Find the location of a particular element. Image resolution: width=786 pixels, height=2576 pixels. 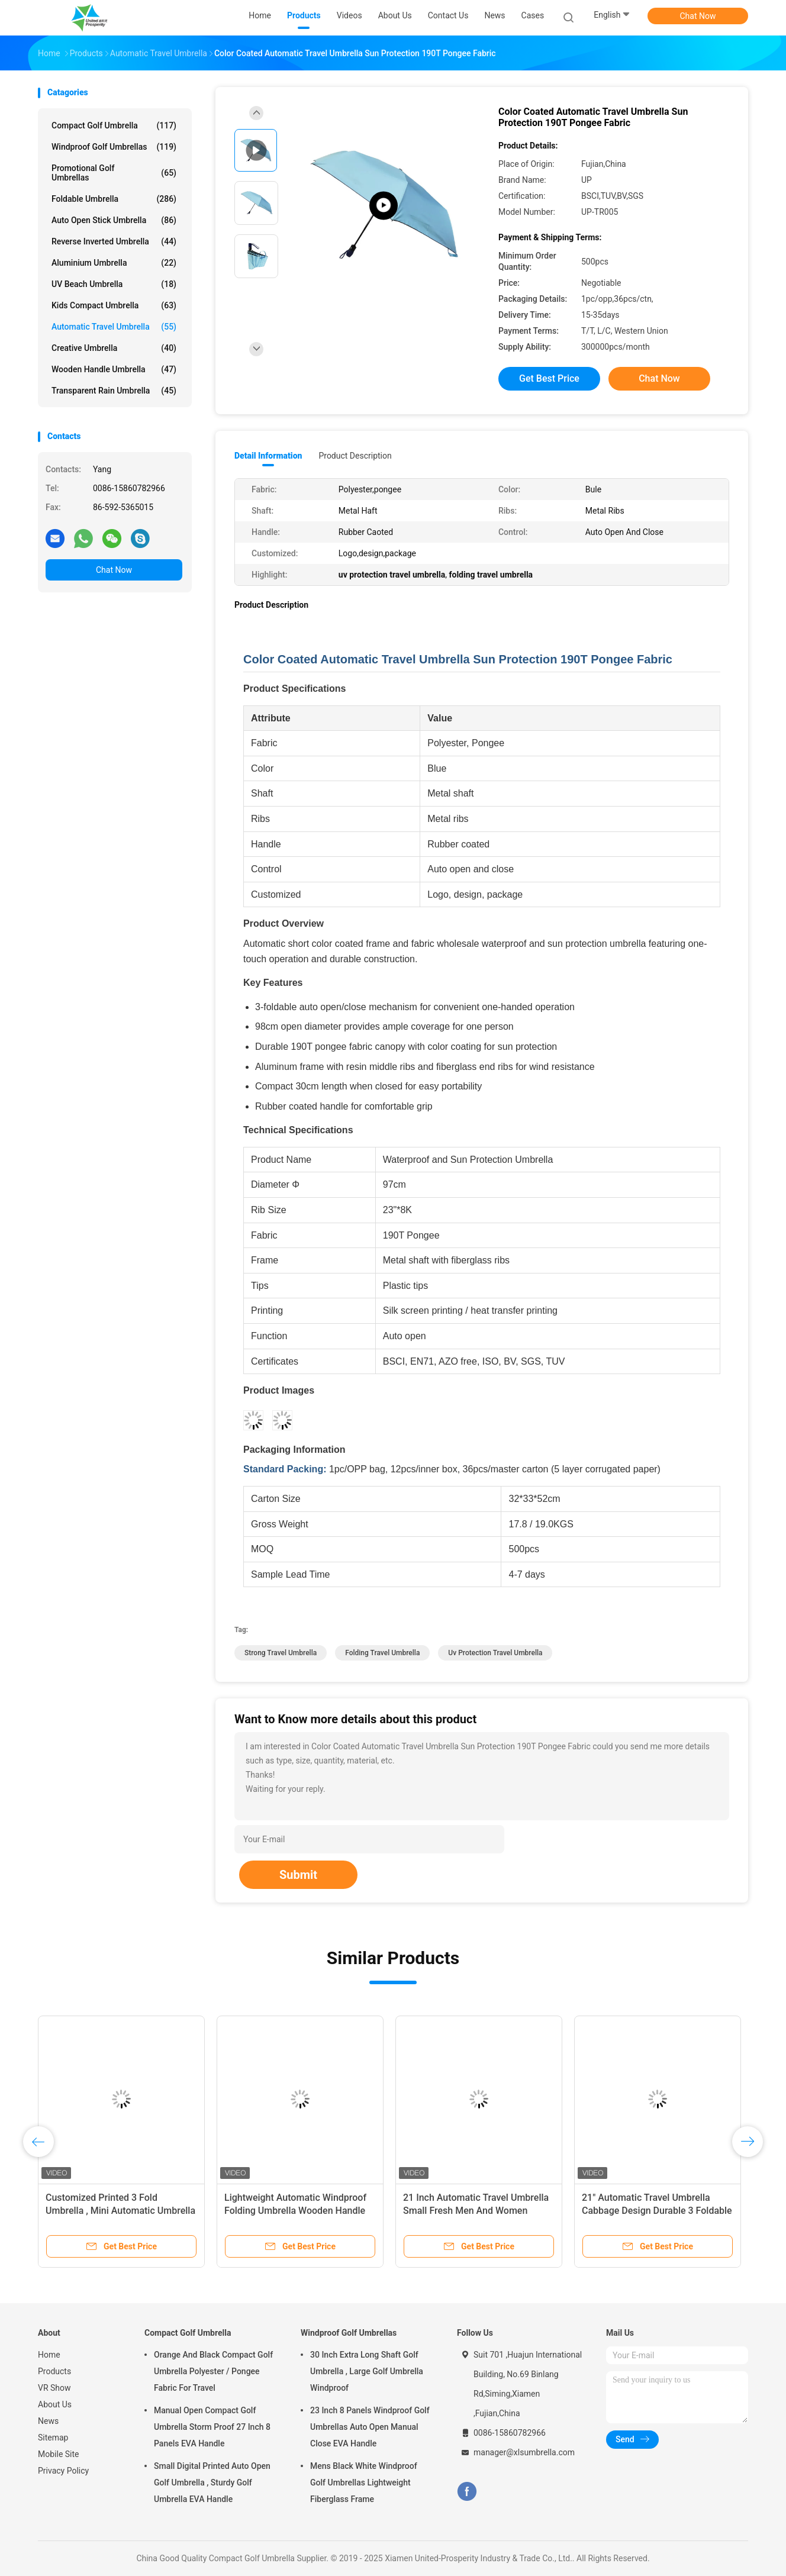

23 Inch 8 Panels Windproof Golf Umbrellas Auto Open Manual Close EVA Handle is located at coordinates (370, 2427).